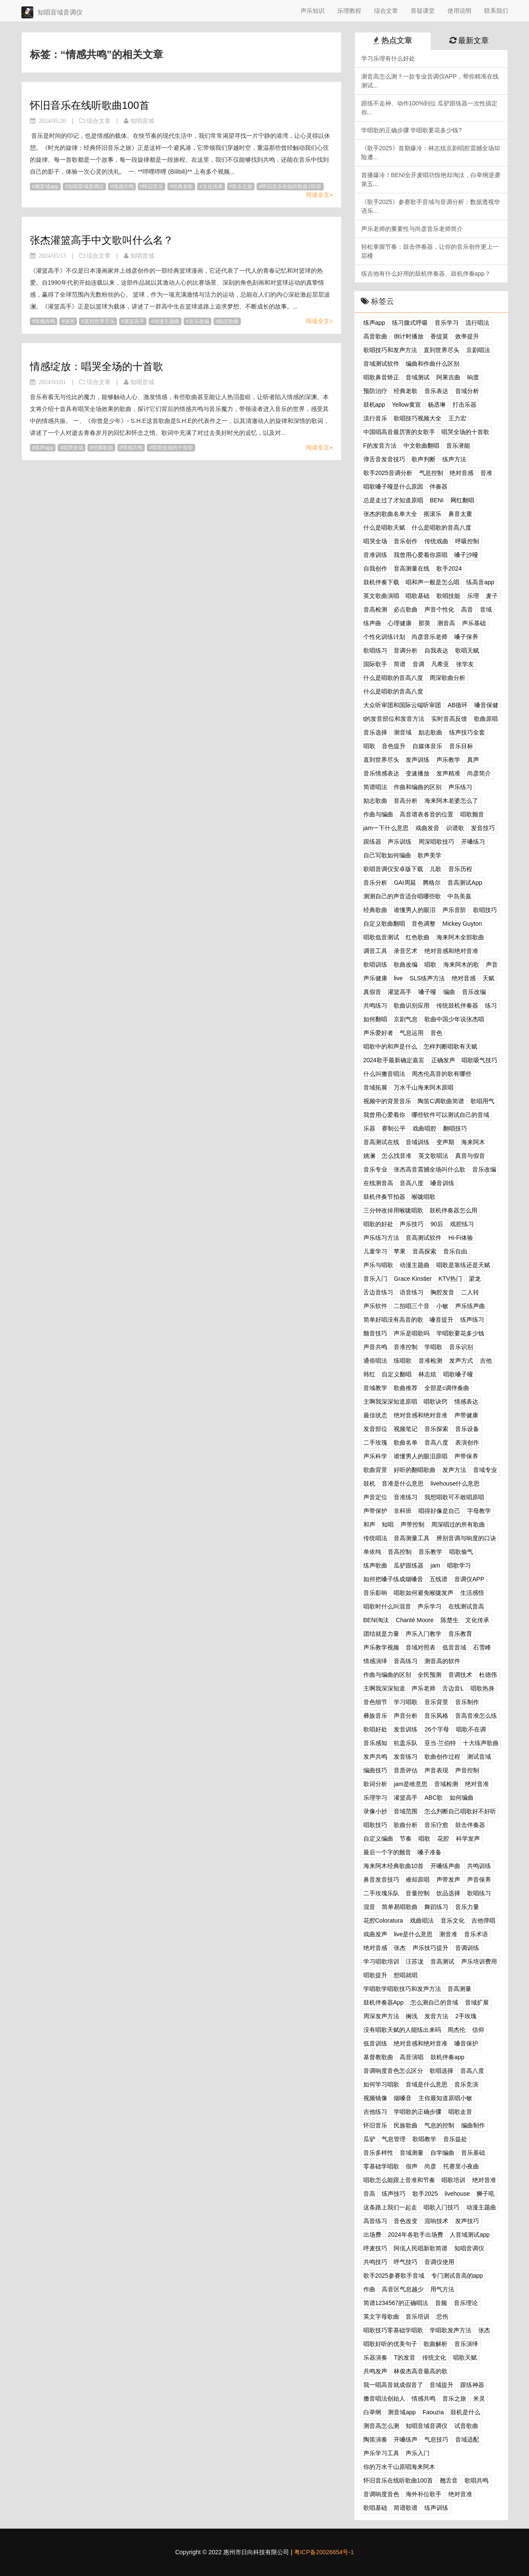 The image size is (529, 2576). I want to click on 文化传承, so click(212, 186).